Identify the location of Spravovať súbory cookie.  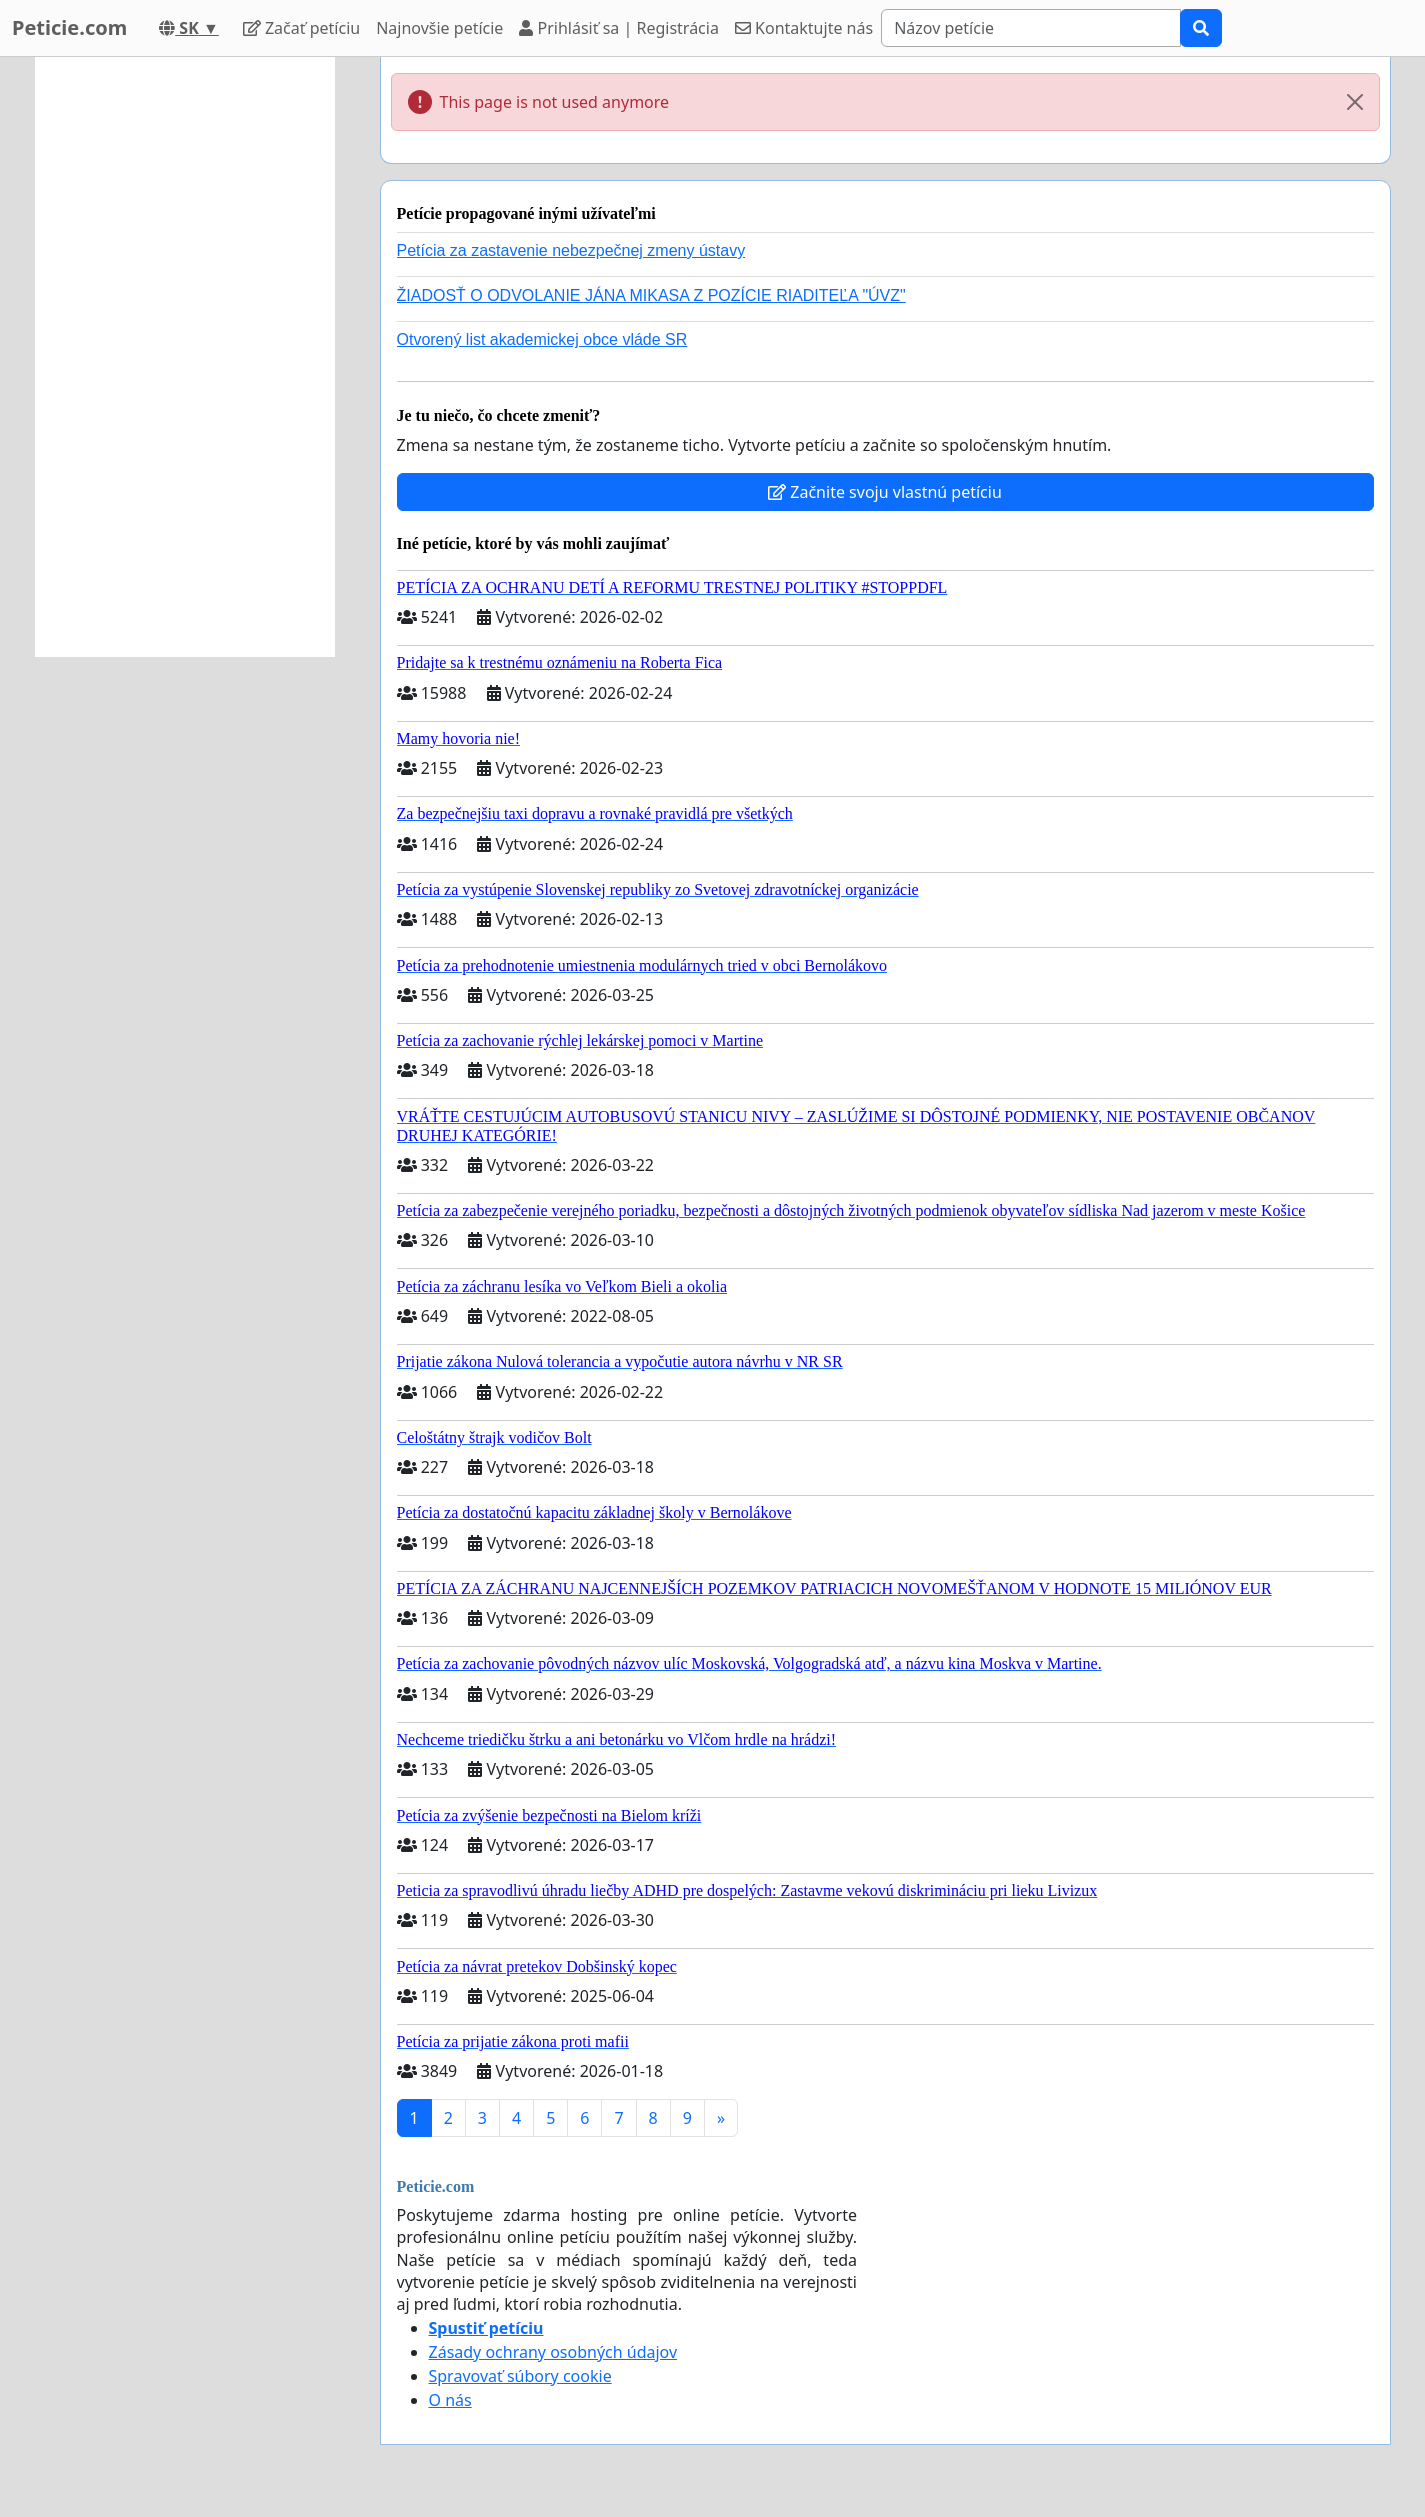
(520, 2376).